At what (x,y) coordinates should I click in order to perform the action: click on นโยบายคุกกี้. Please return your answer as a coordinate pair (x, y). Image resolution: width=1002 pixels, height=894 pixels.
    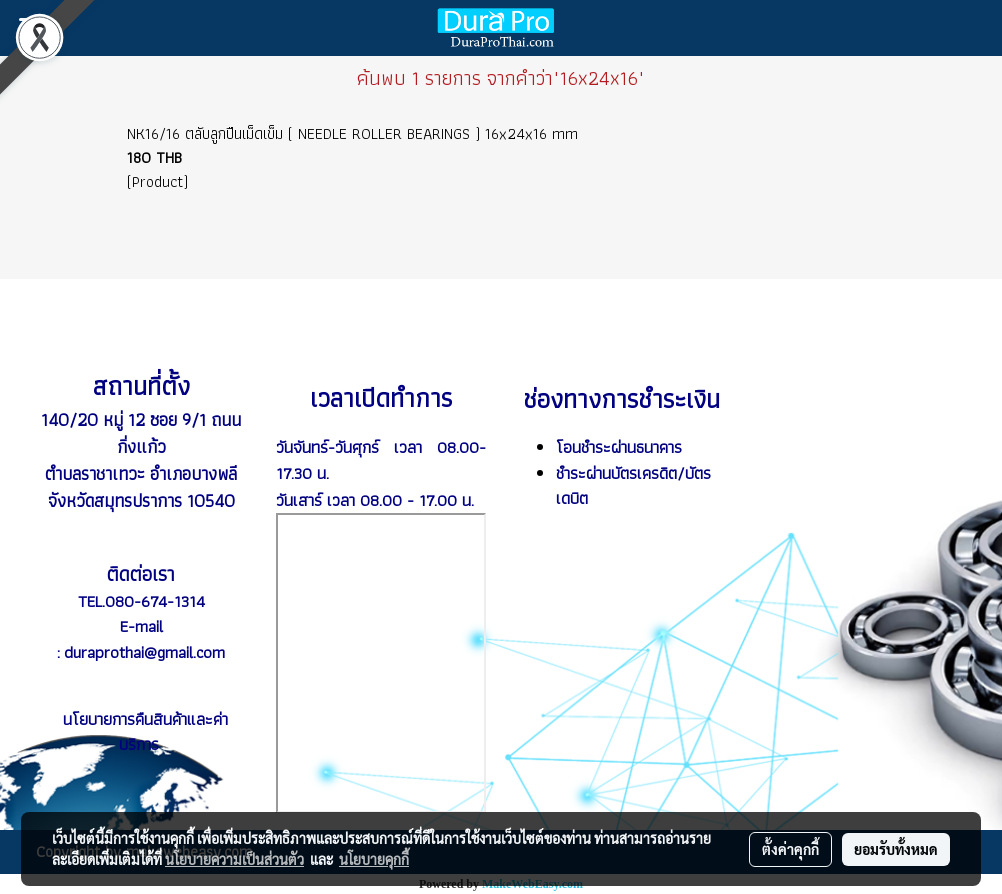
    Looking at the image, I should click on (374, 859).